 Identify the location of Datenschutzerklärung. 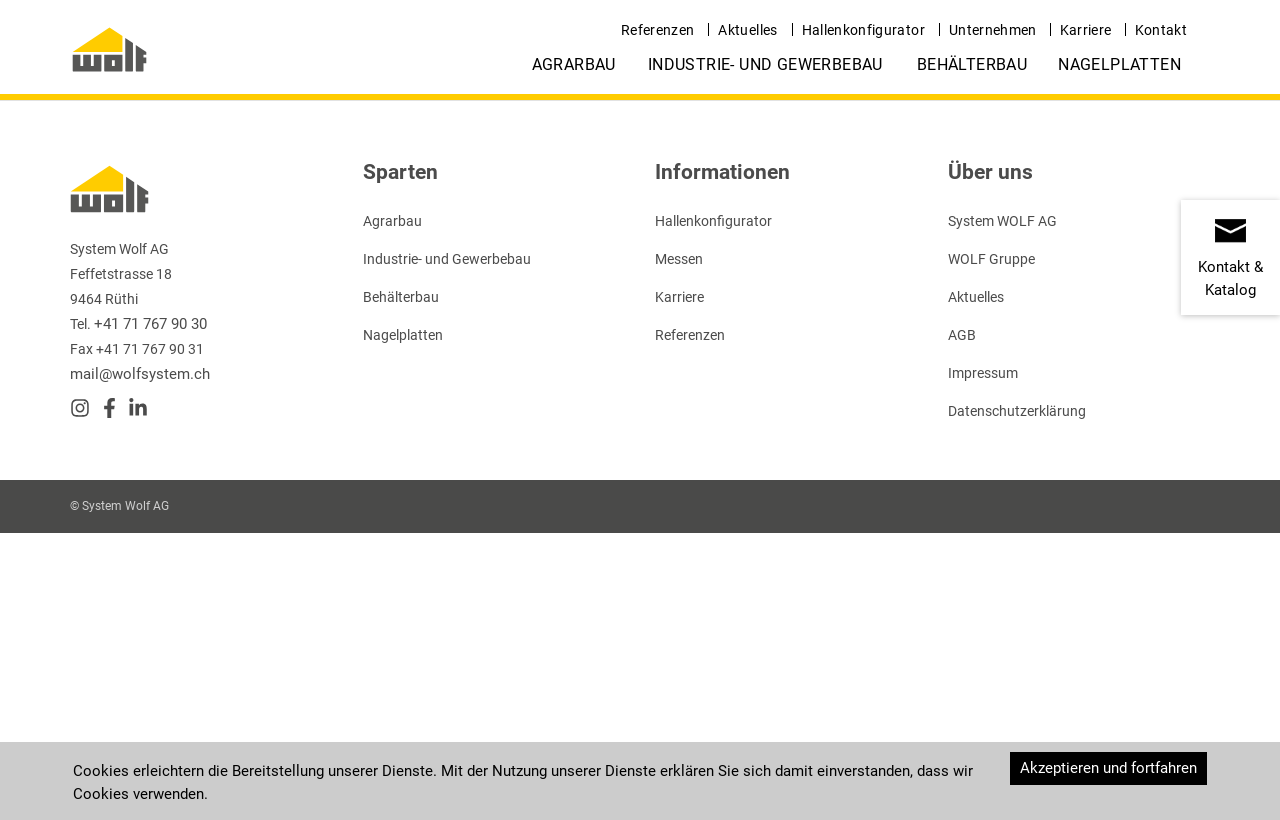
(1017, 411).